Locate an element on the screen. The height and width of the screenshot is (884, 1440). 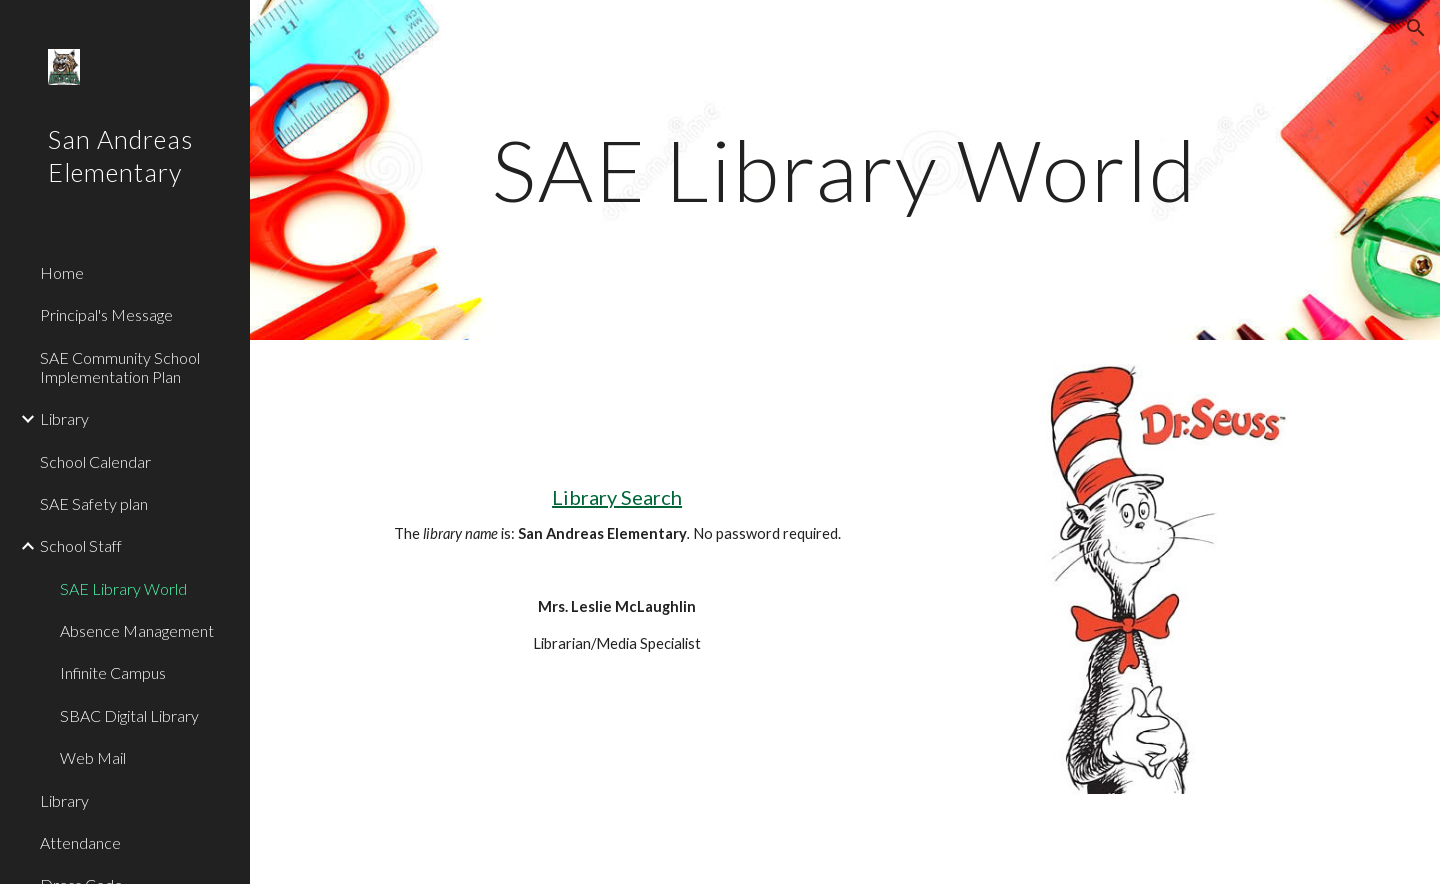
School Staff [link] is located at coordinates (81, 545).